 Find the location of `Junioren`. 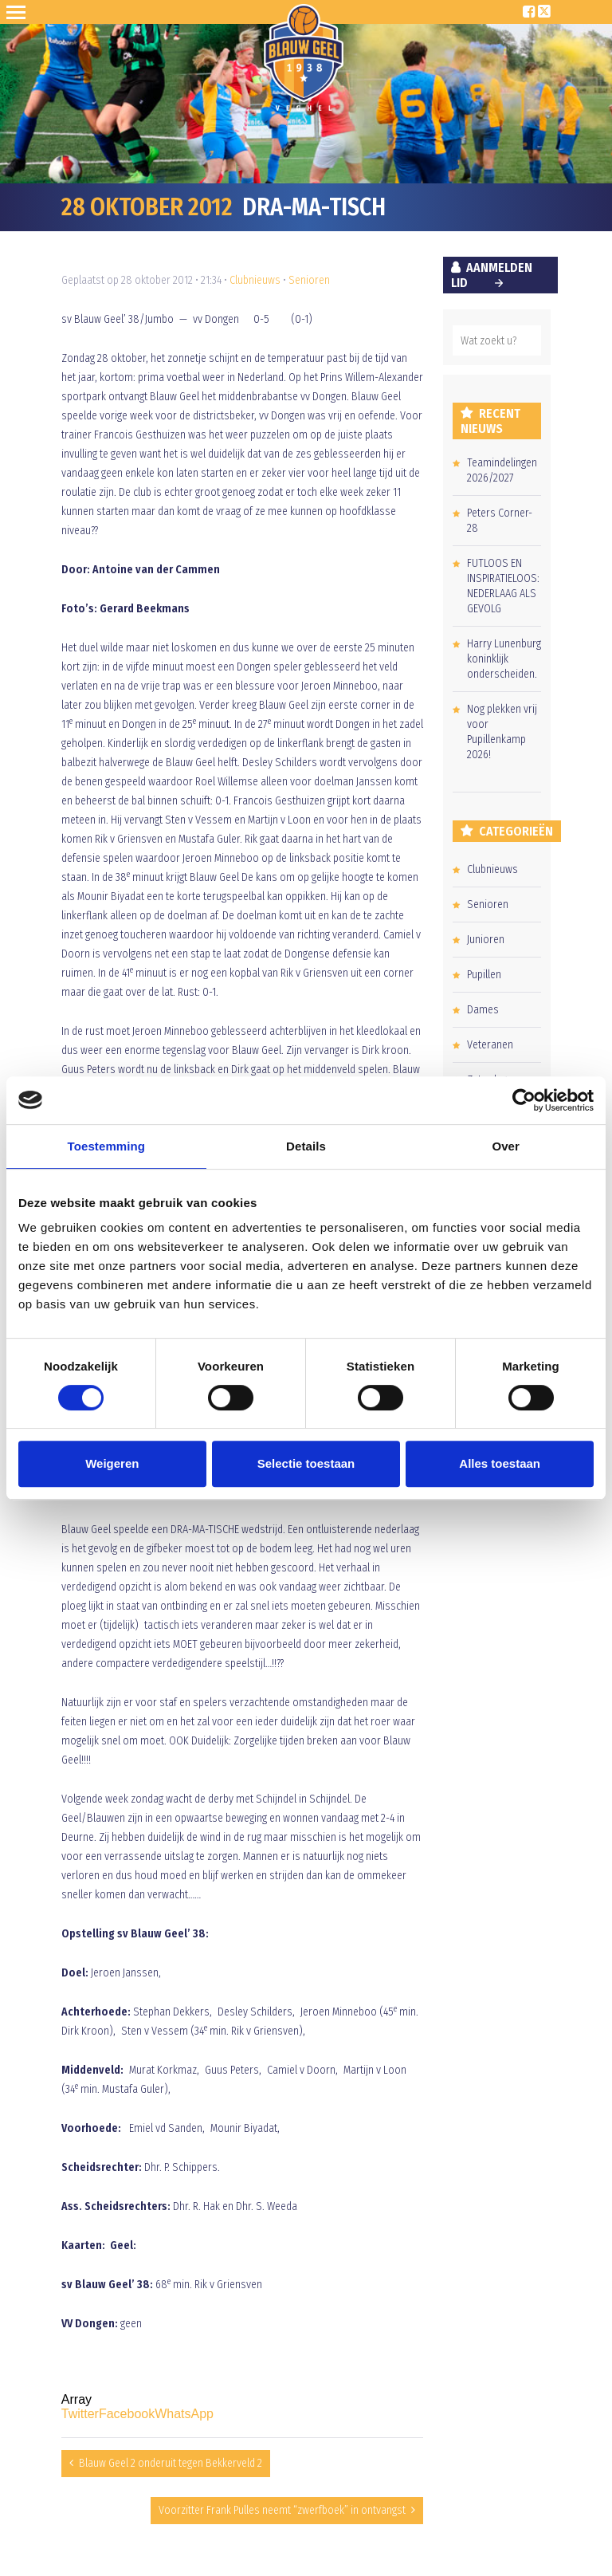

Junioren is located at coordinates (485, 939).